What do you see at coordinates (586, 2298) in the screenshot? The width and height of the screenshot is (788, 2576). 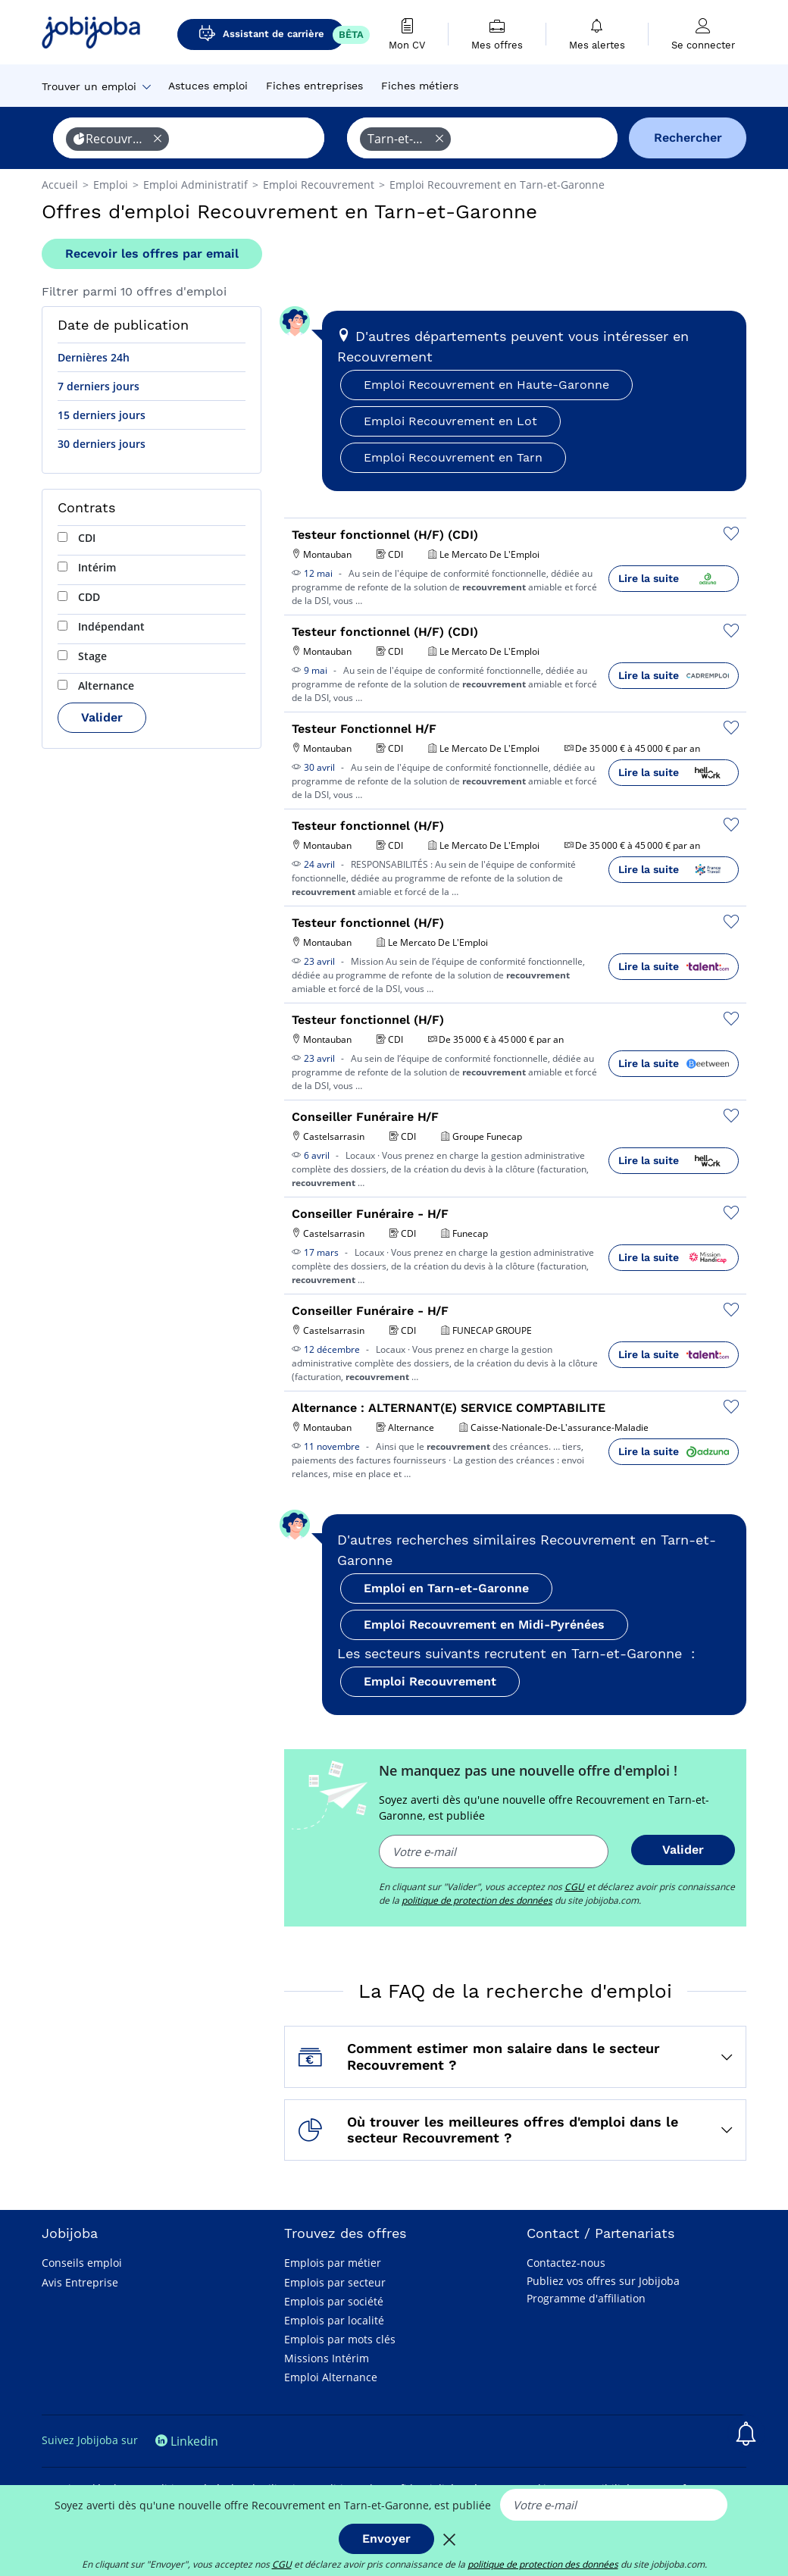 I see `Programme d'affiliation` at bounding box center [586, 2298].